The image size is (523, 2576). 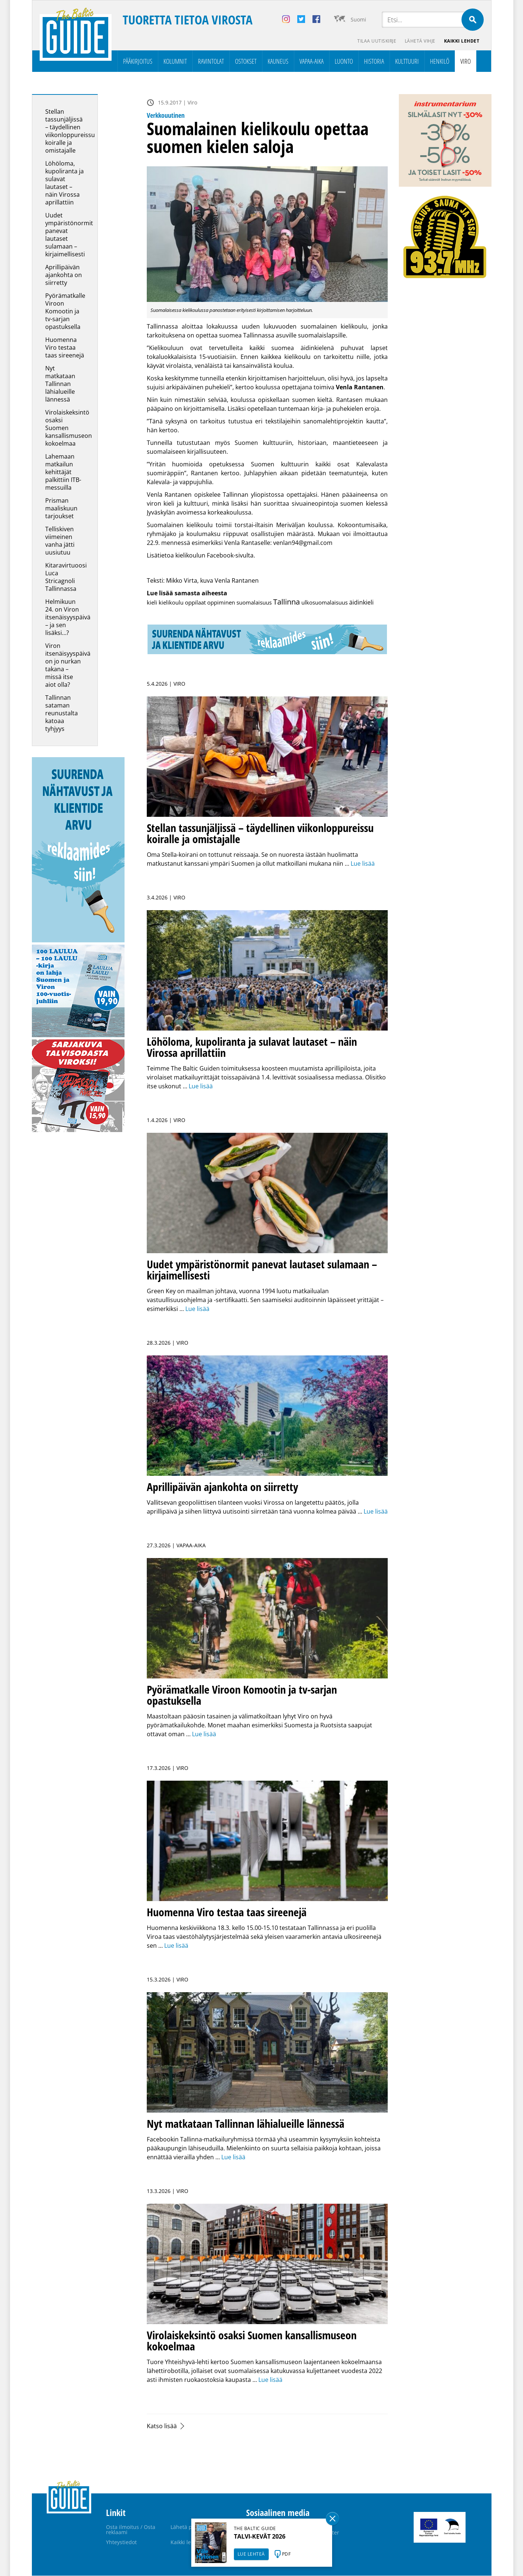 I want to click on TALVI-KEVÄT 2026, so click(x=259, y=2536).